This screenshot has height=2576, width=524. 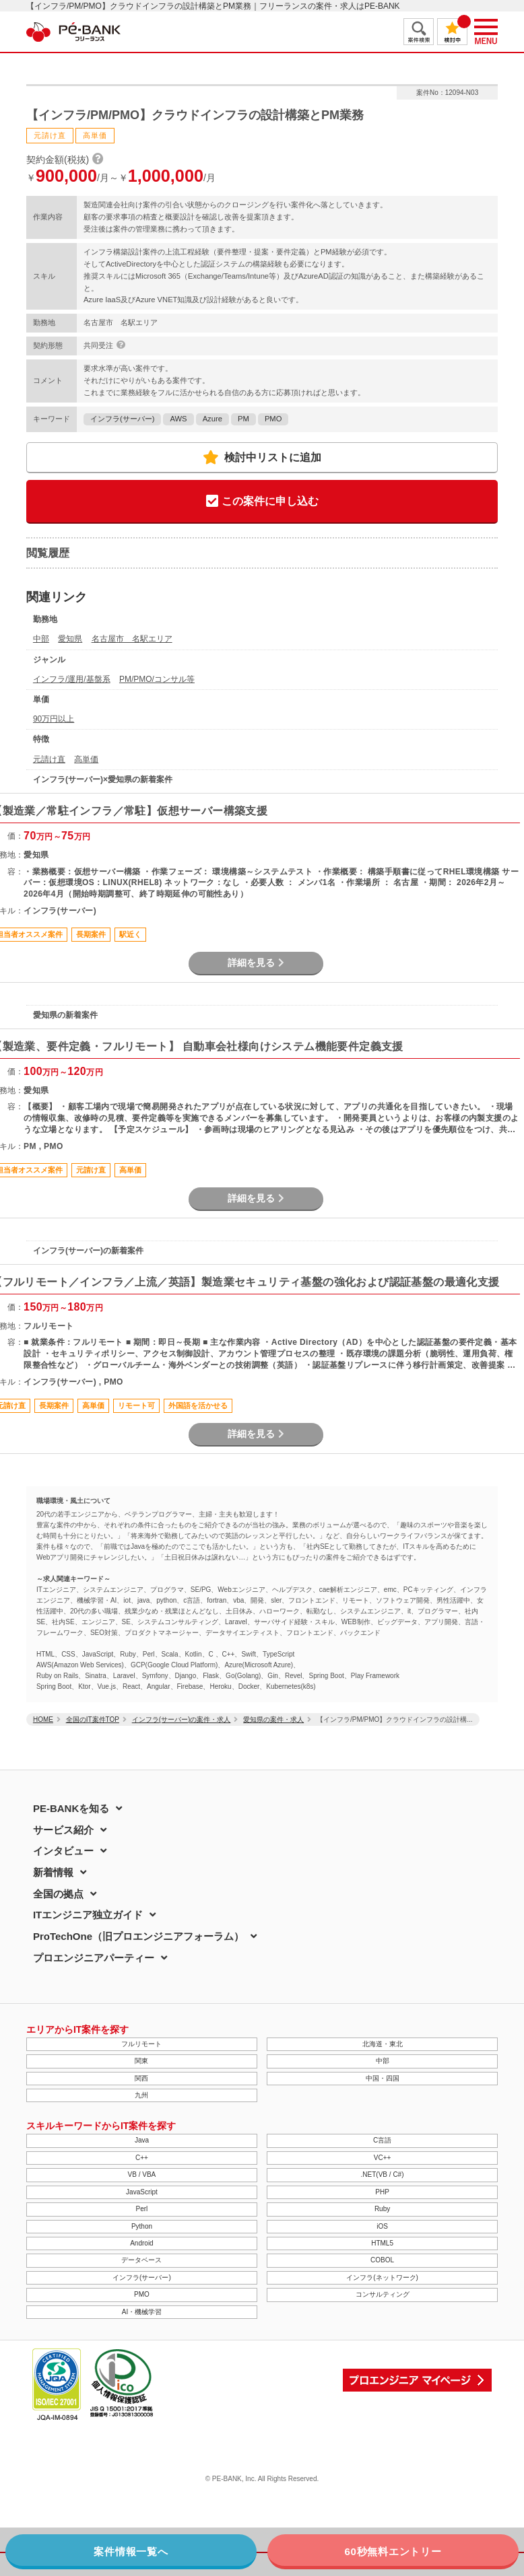 What do you see at coordinates (141, 2060) in the screenshot?
I see `関東` at bounding box center [141, 2060].